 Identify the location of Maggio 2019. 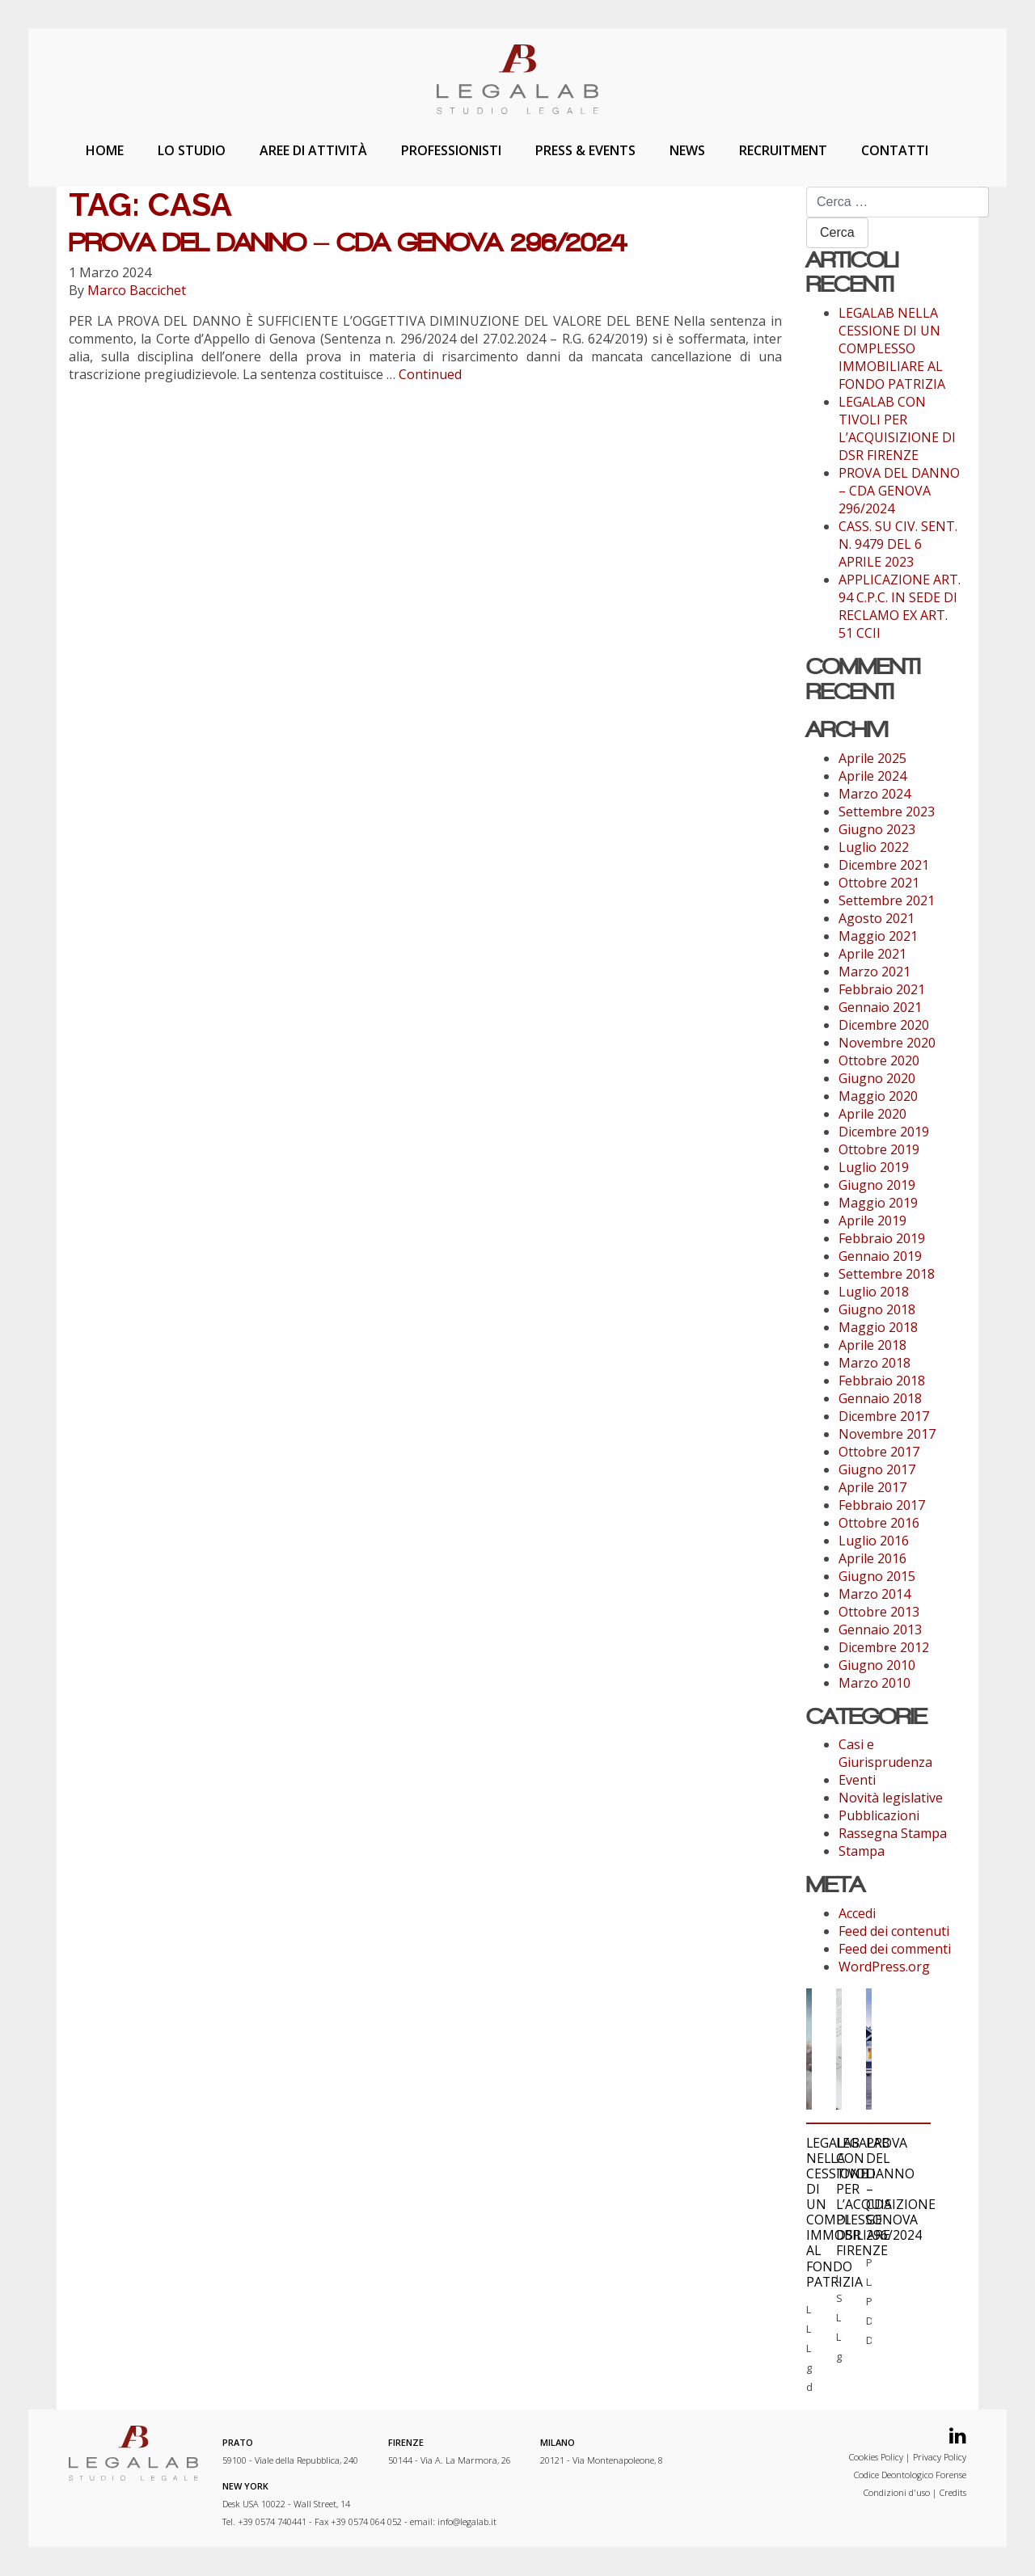
(878, 1203).